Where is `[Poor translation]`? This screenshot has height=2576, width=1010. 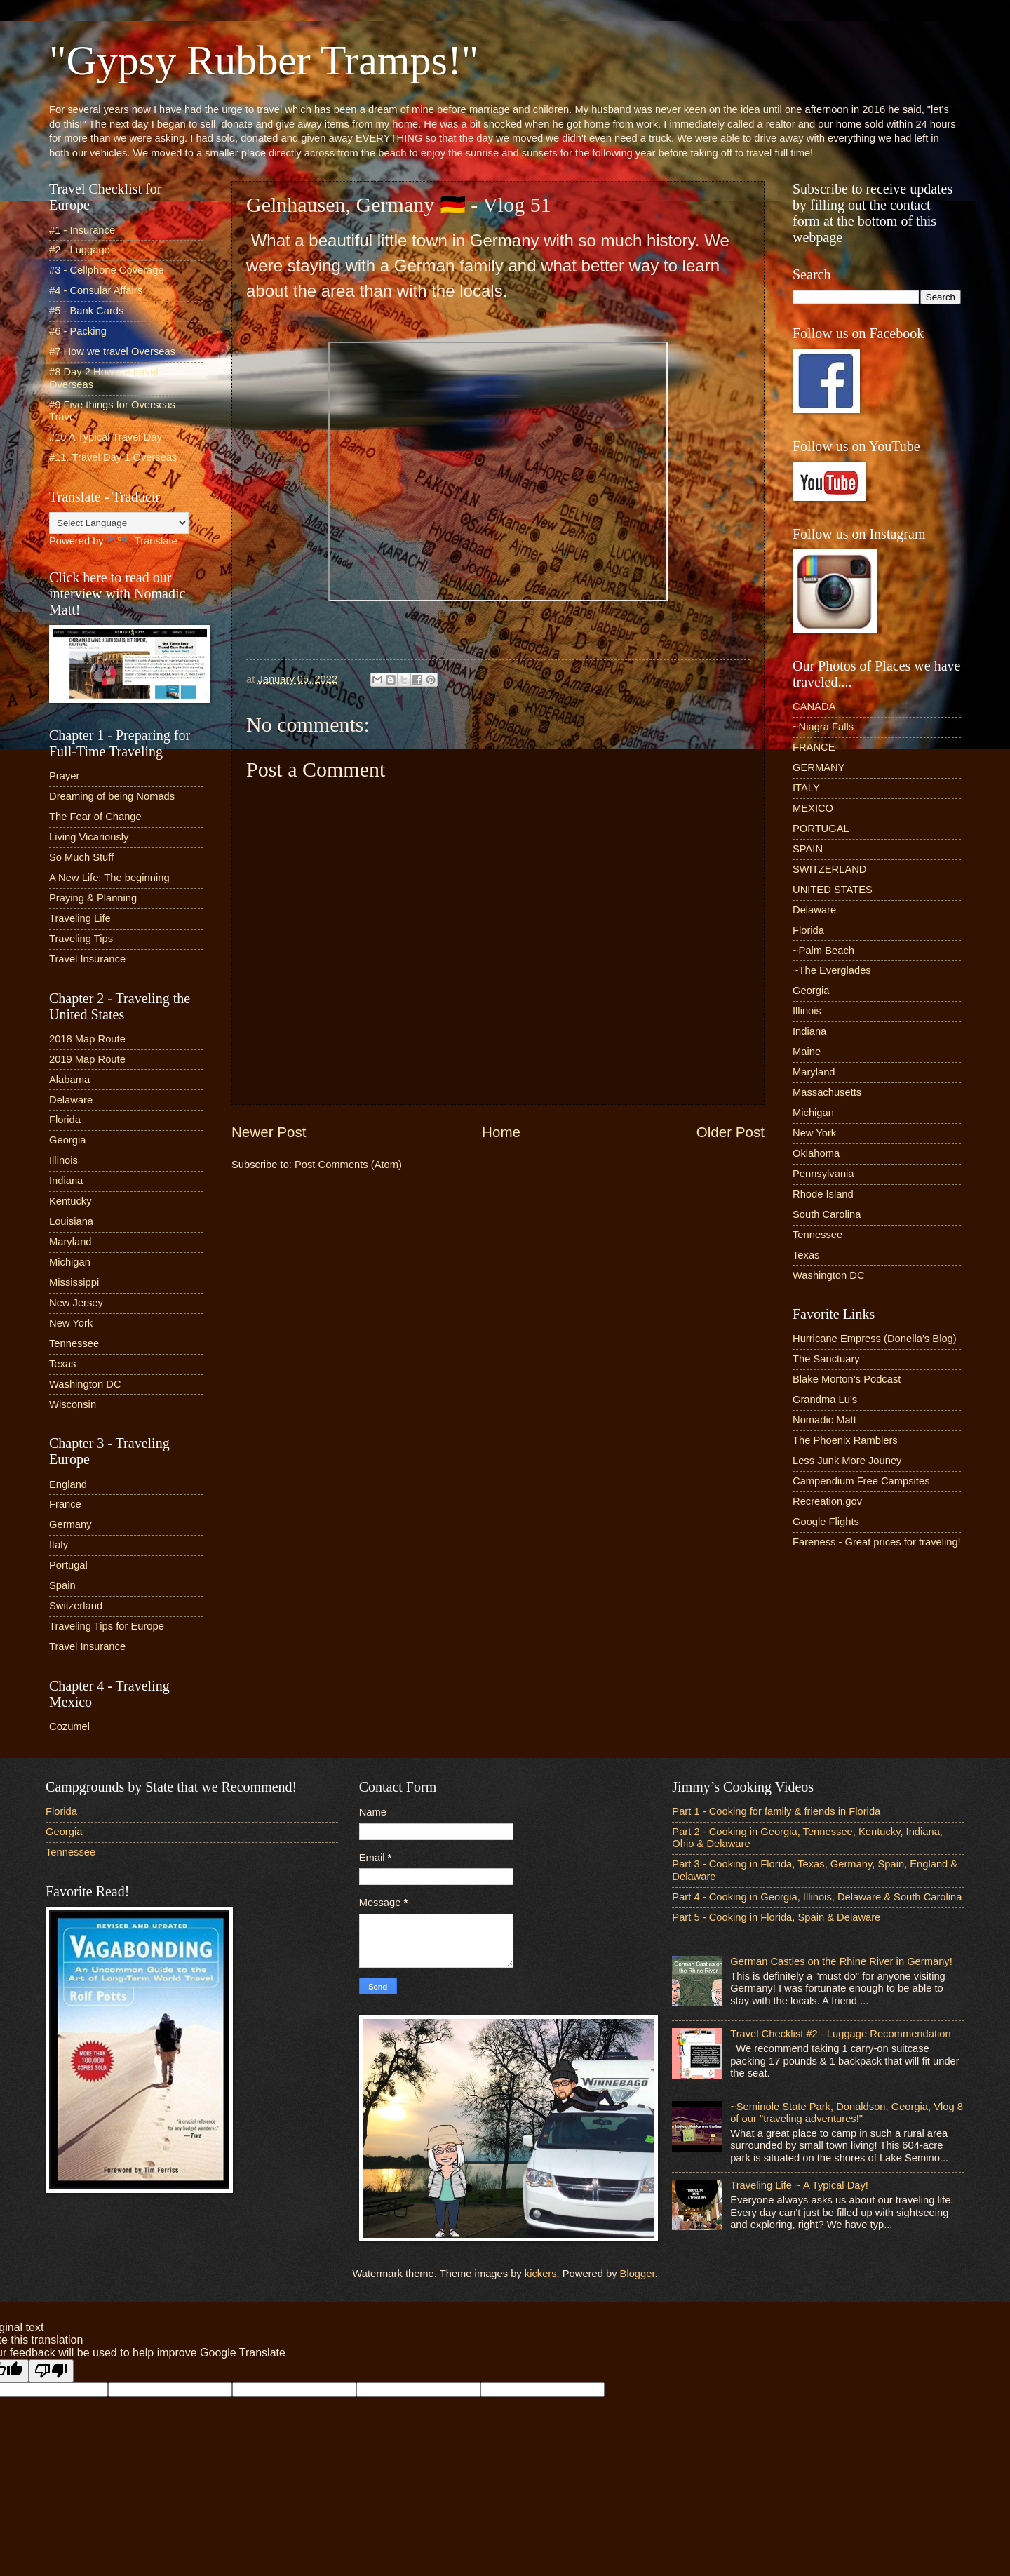 [Poor translation] is located at coordinates (51, 2370).